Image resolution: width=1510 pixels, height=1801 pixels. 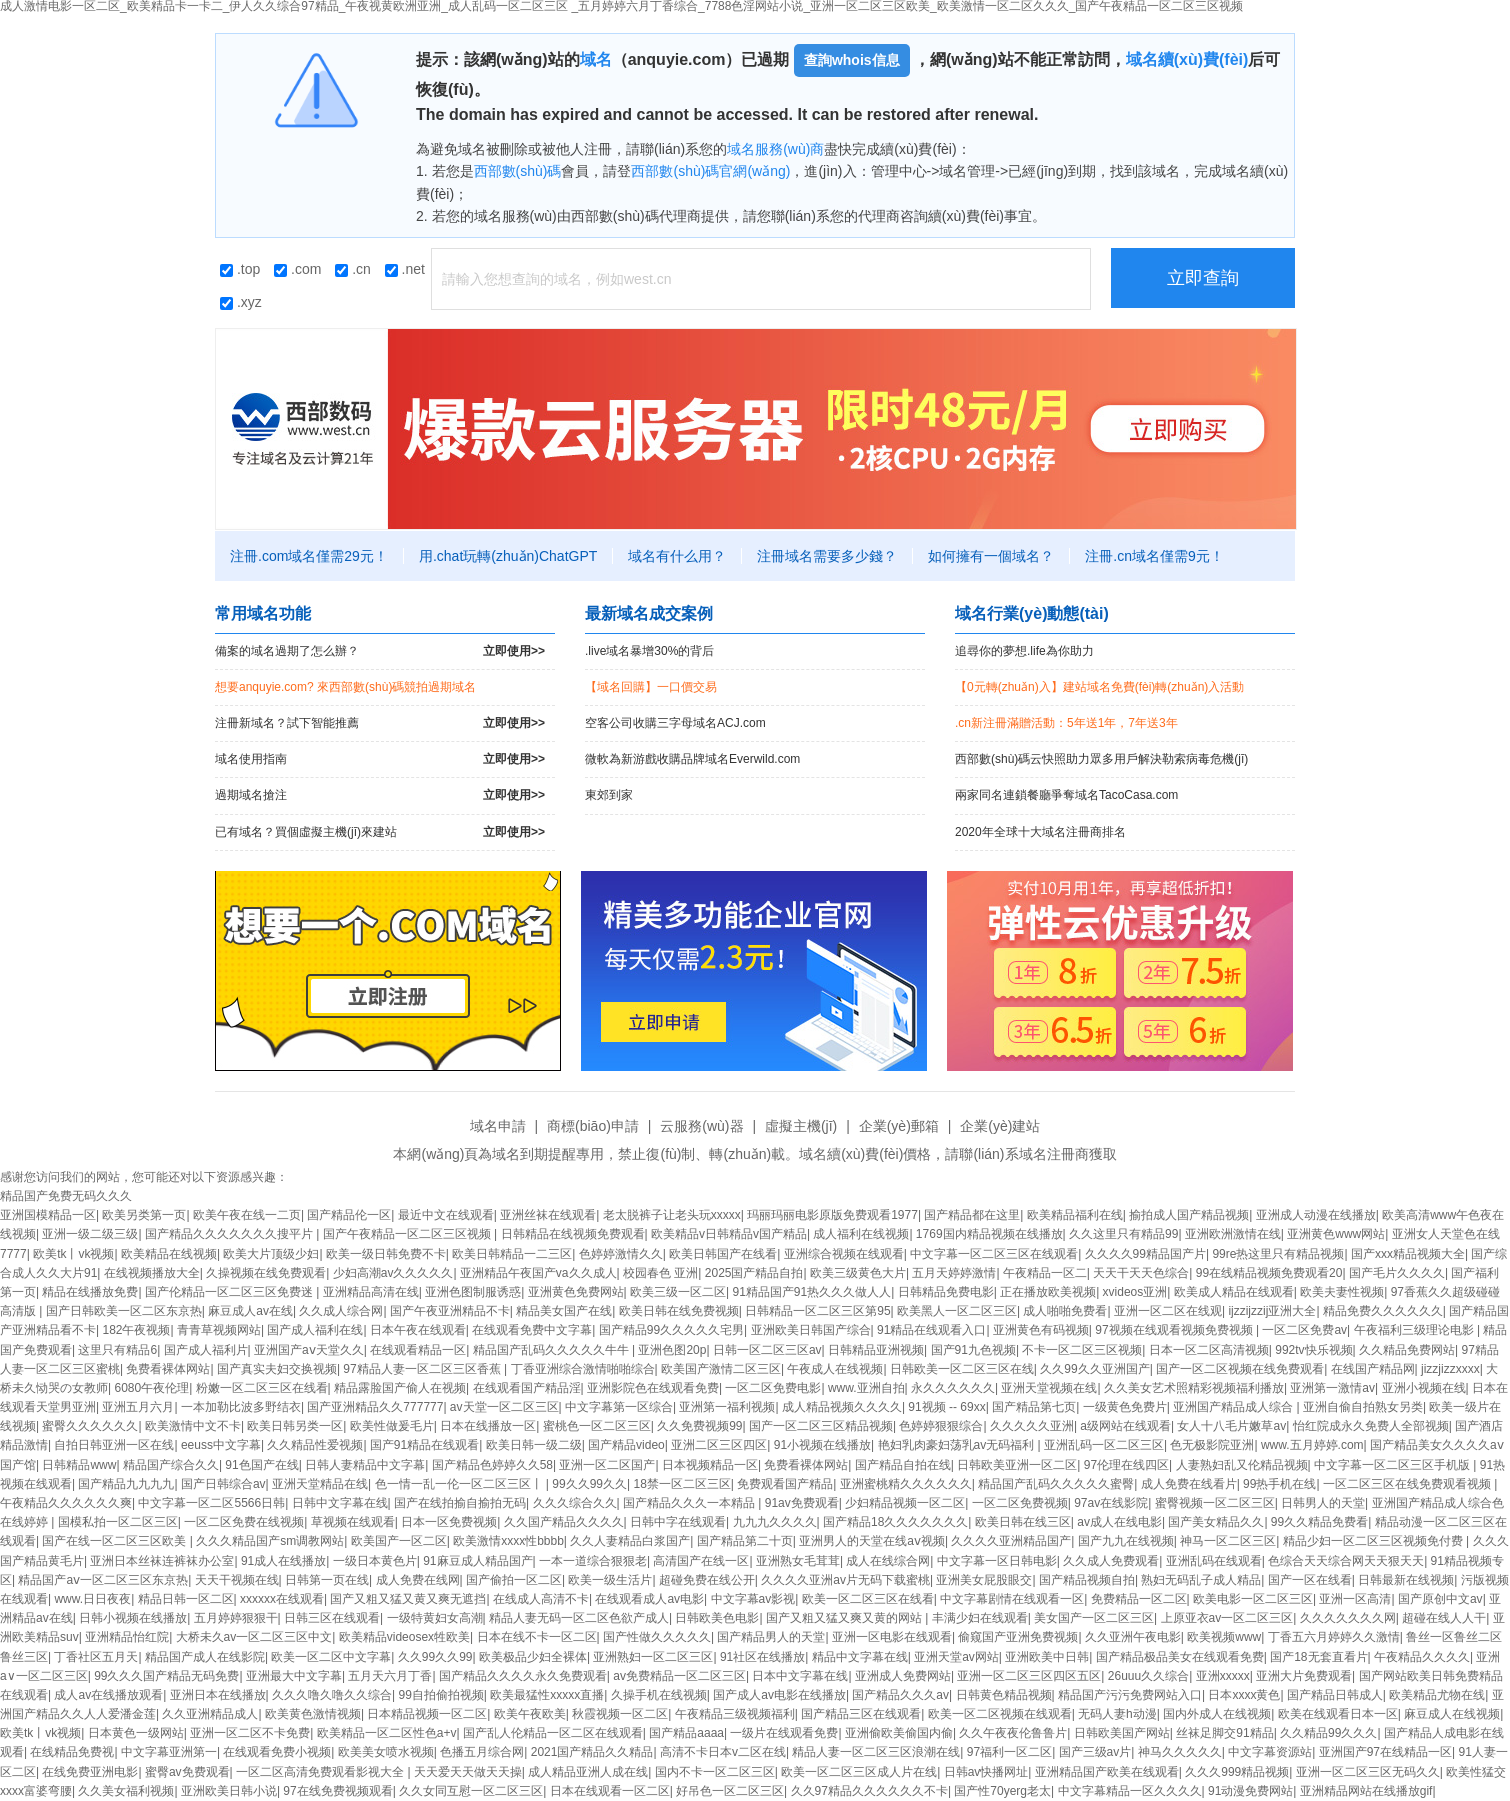 I want to click on 成人啪啪免费看, so click(x=1065, y=1311).